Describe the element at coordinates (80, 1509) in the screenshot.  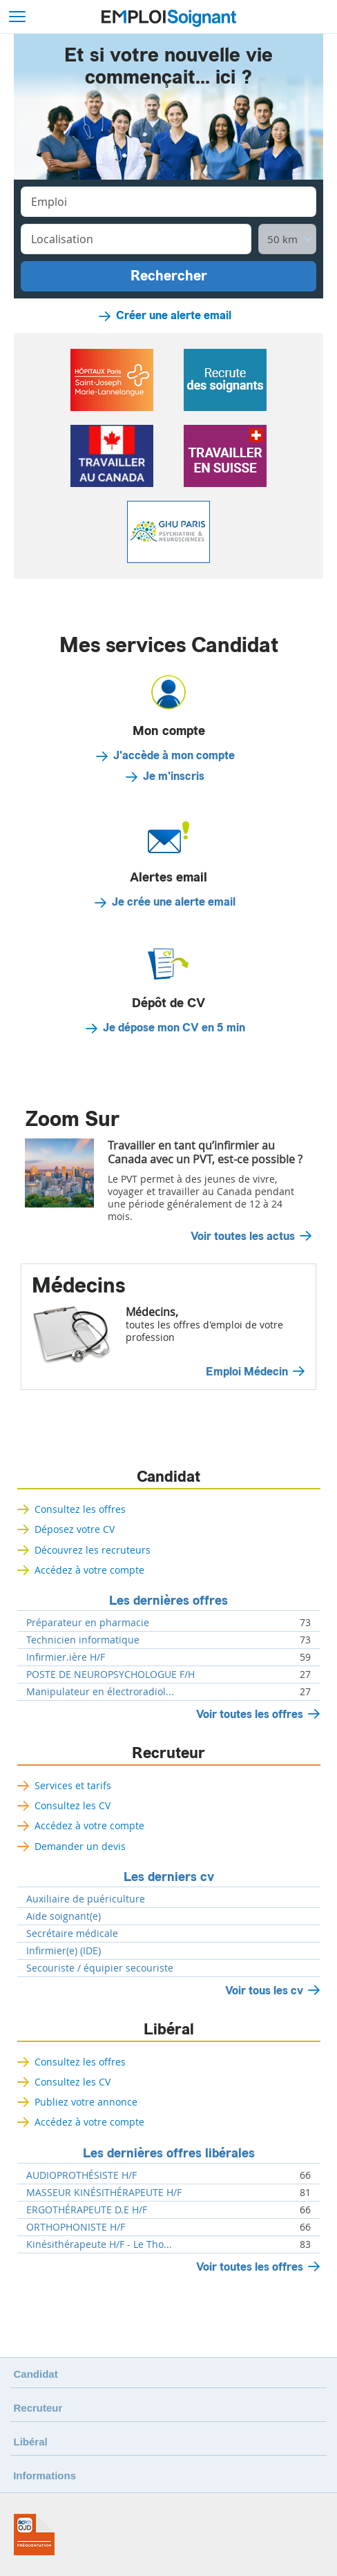
I see `Consultez les offres` at that location.